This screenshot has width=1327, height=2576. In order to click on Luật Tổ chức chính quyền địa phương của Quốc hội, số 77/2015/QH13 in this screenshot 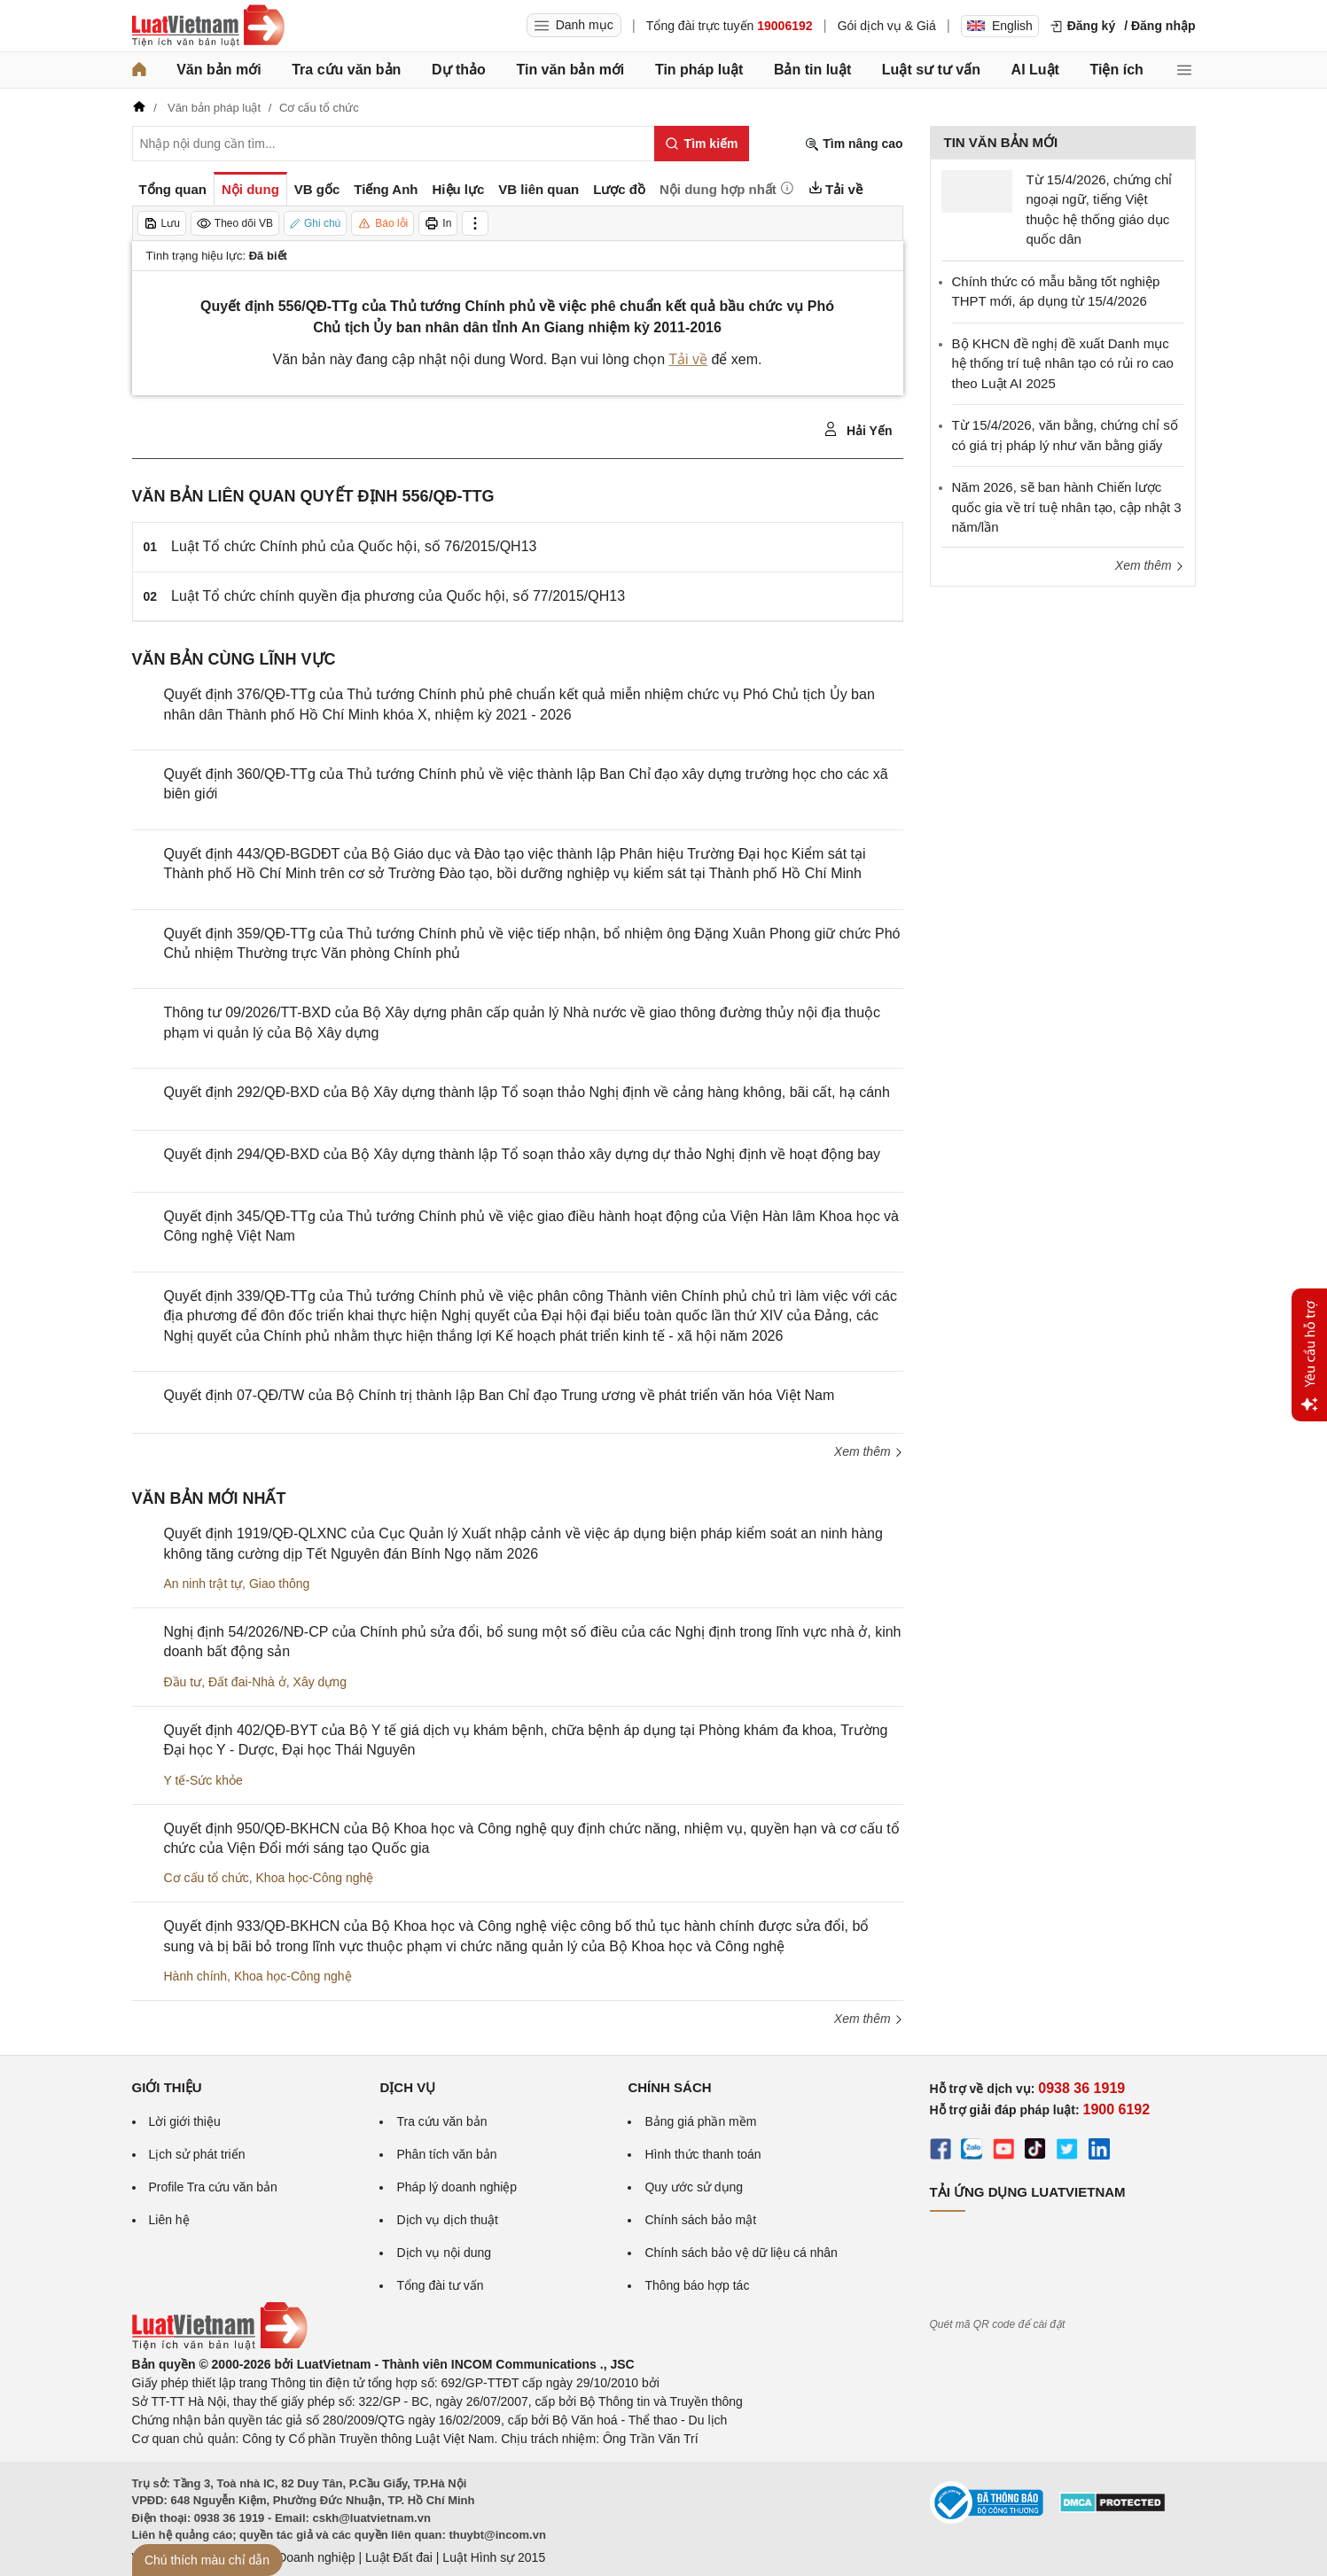, I will do `click(398, 595)`.